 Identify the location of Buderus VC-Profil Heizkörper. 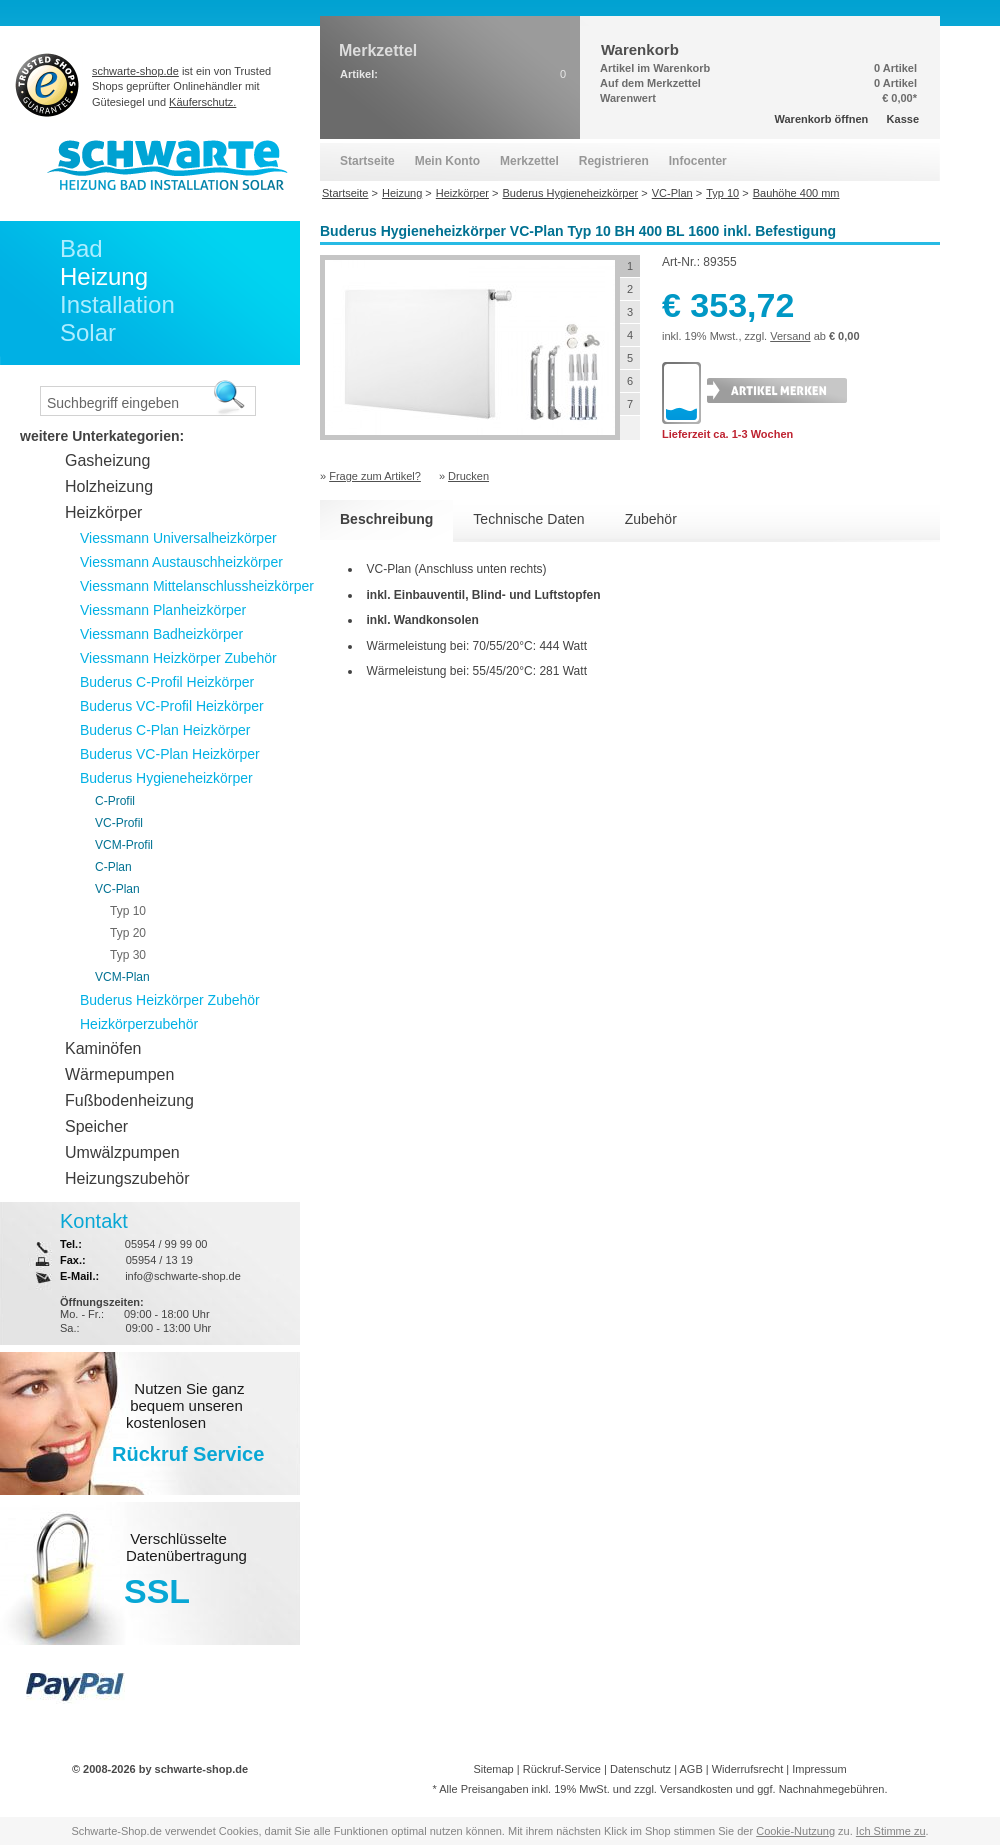
(172, 706).